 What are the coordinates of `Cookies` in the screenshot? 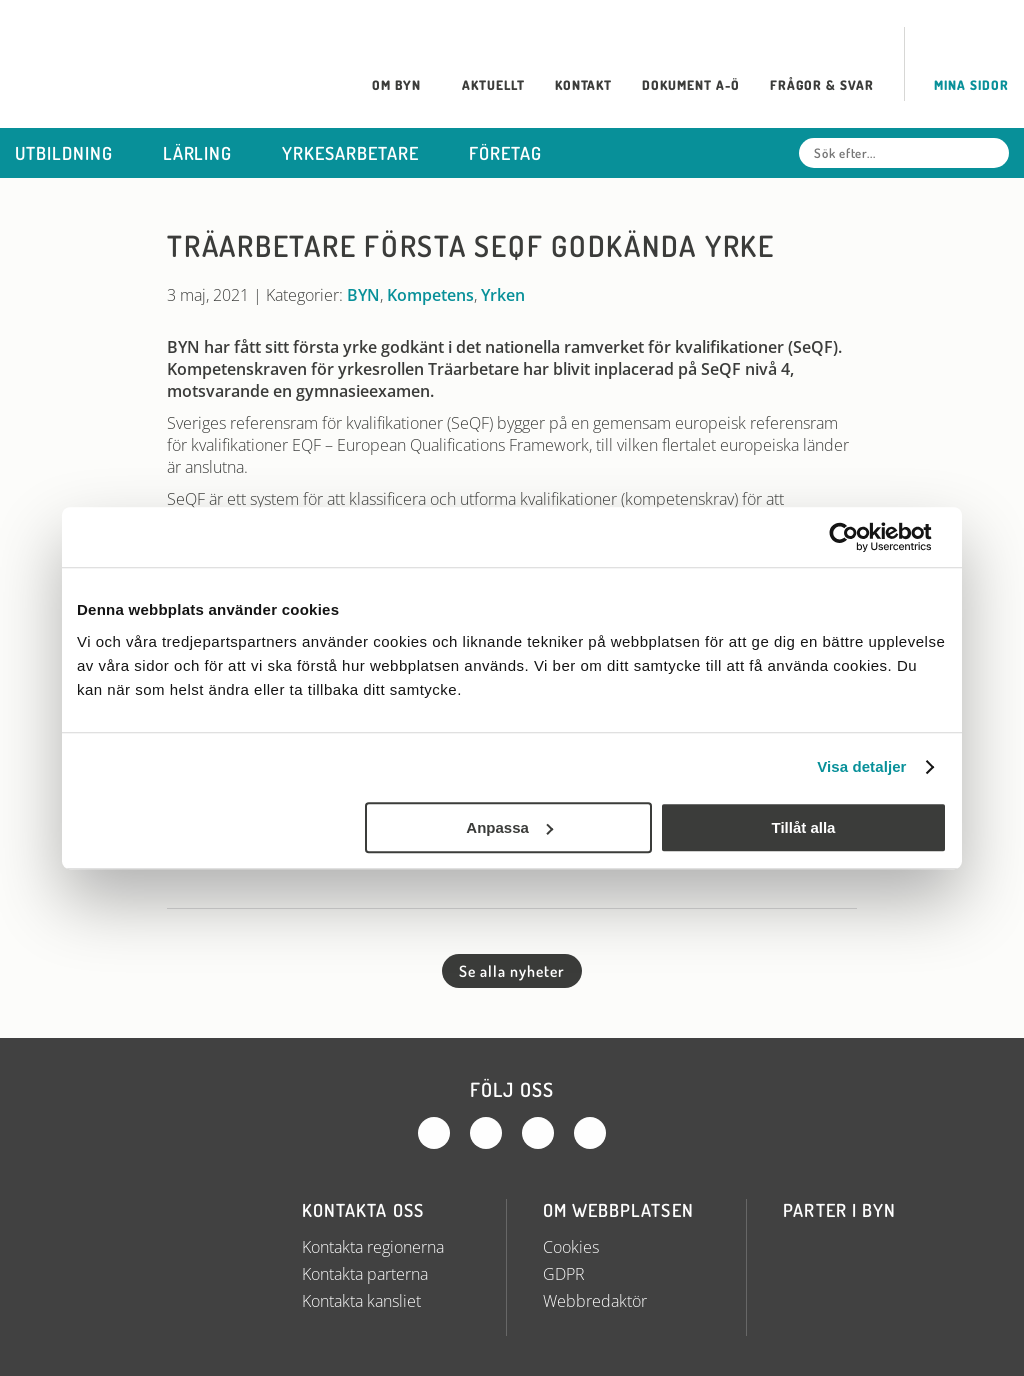 It's located at (571, 1247).